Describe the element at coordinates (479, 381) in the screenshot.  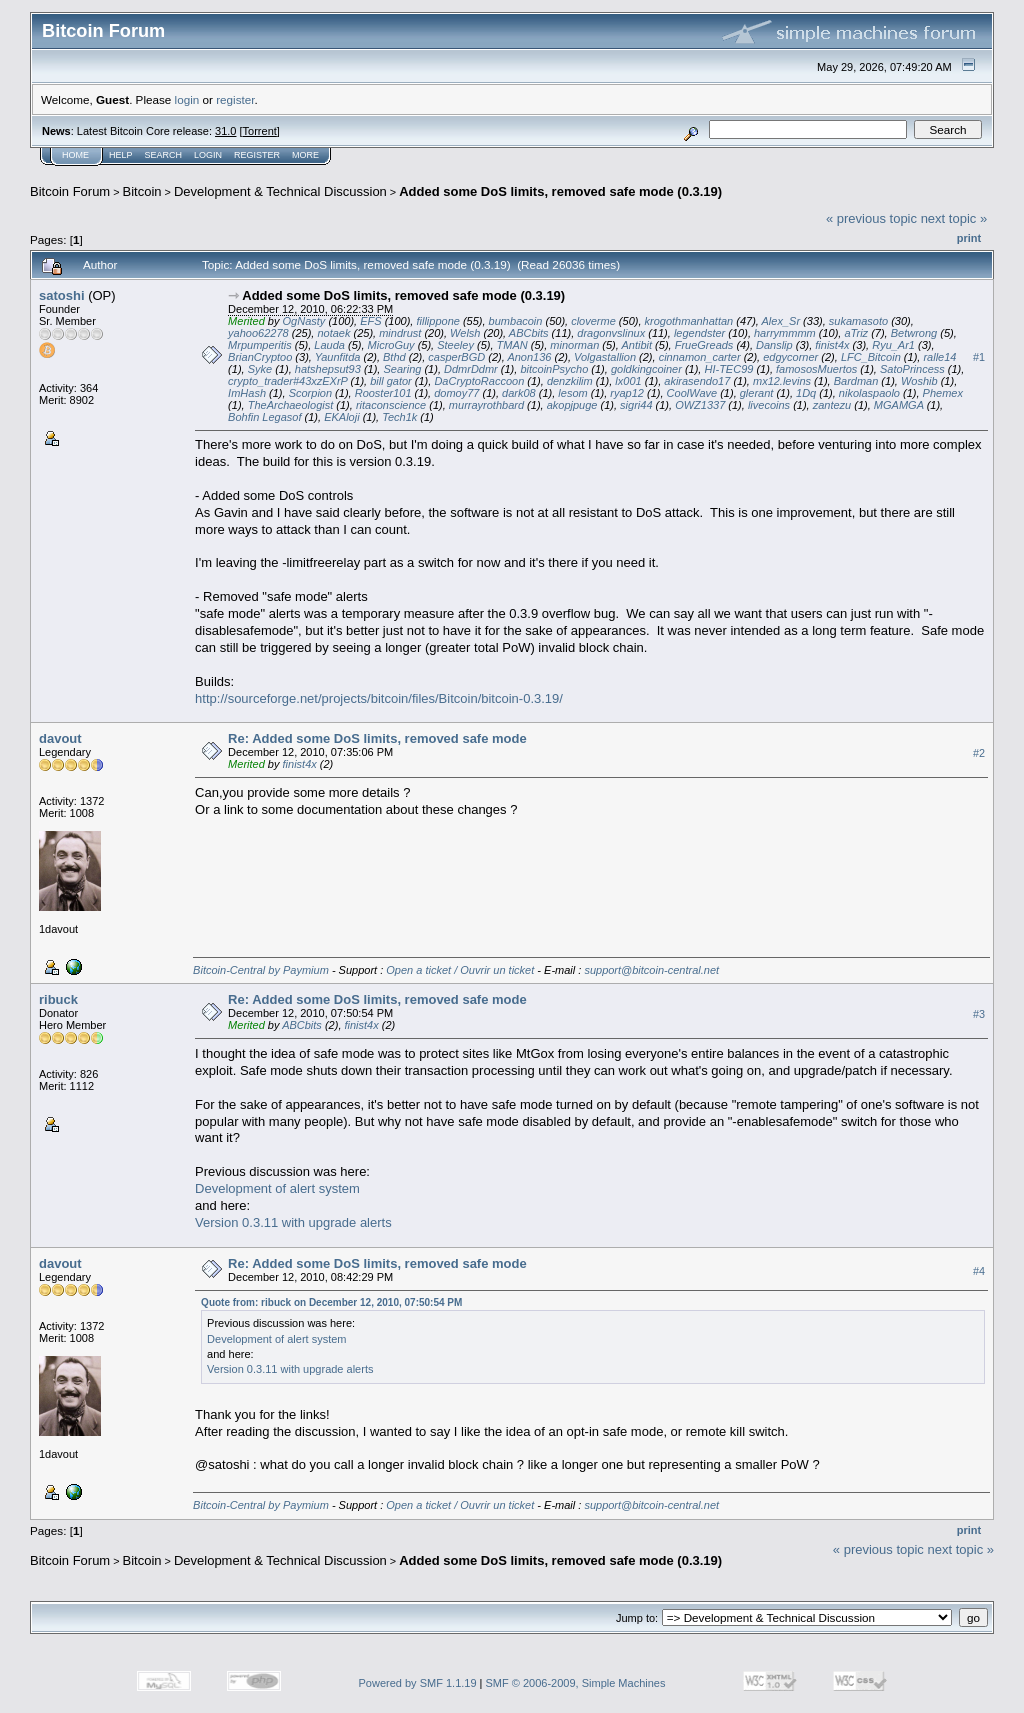
I see `DaCryptoRaccoon` at that location.